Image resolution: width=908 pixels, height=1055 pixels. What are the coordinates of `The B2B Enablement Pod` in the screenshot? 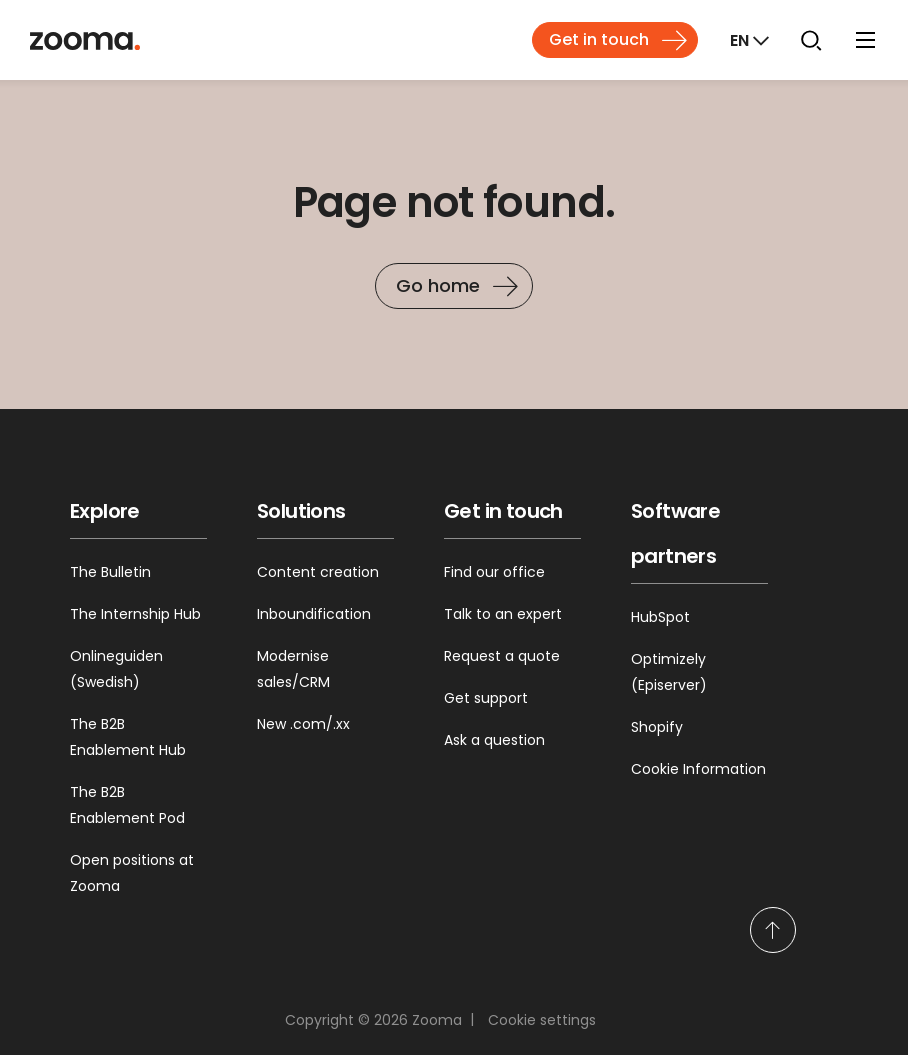 It's located at (127, 805).